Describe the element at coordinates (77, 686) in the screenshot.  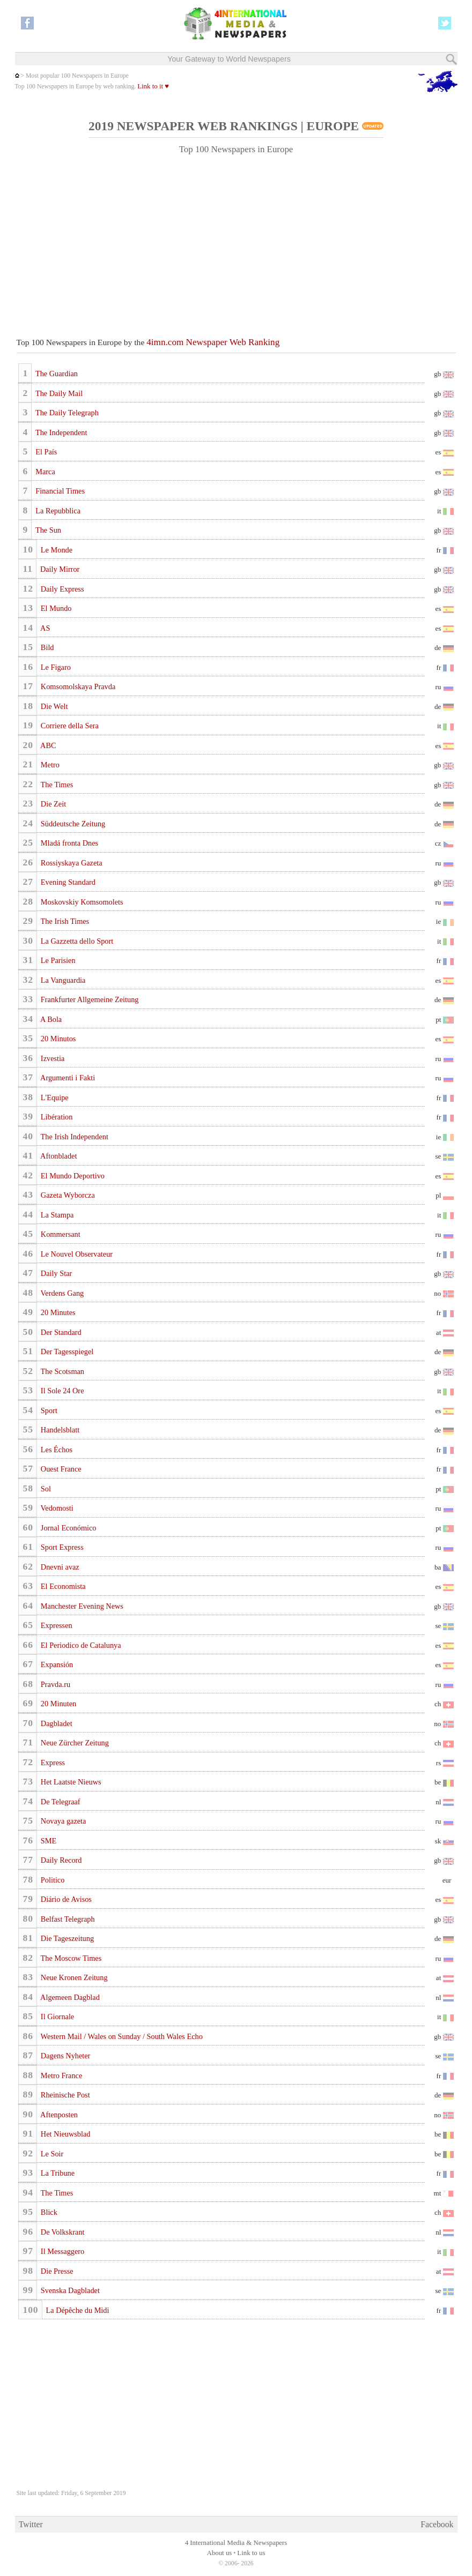
I see `Komsomolskaya Pravda` at that location.